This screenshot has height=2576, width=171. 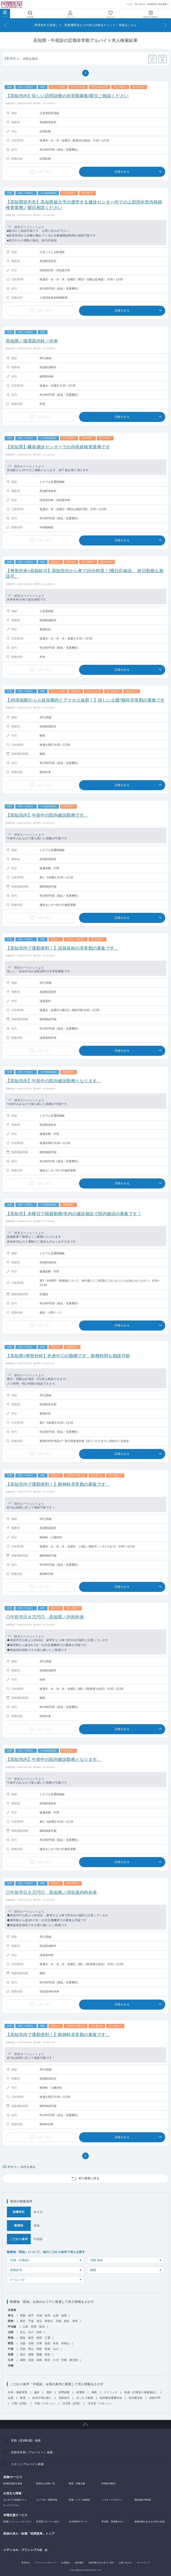 I want to click on 運営会社, so click(x=25, y=2563).